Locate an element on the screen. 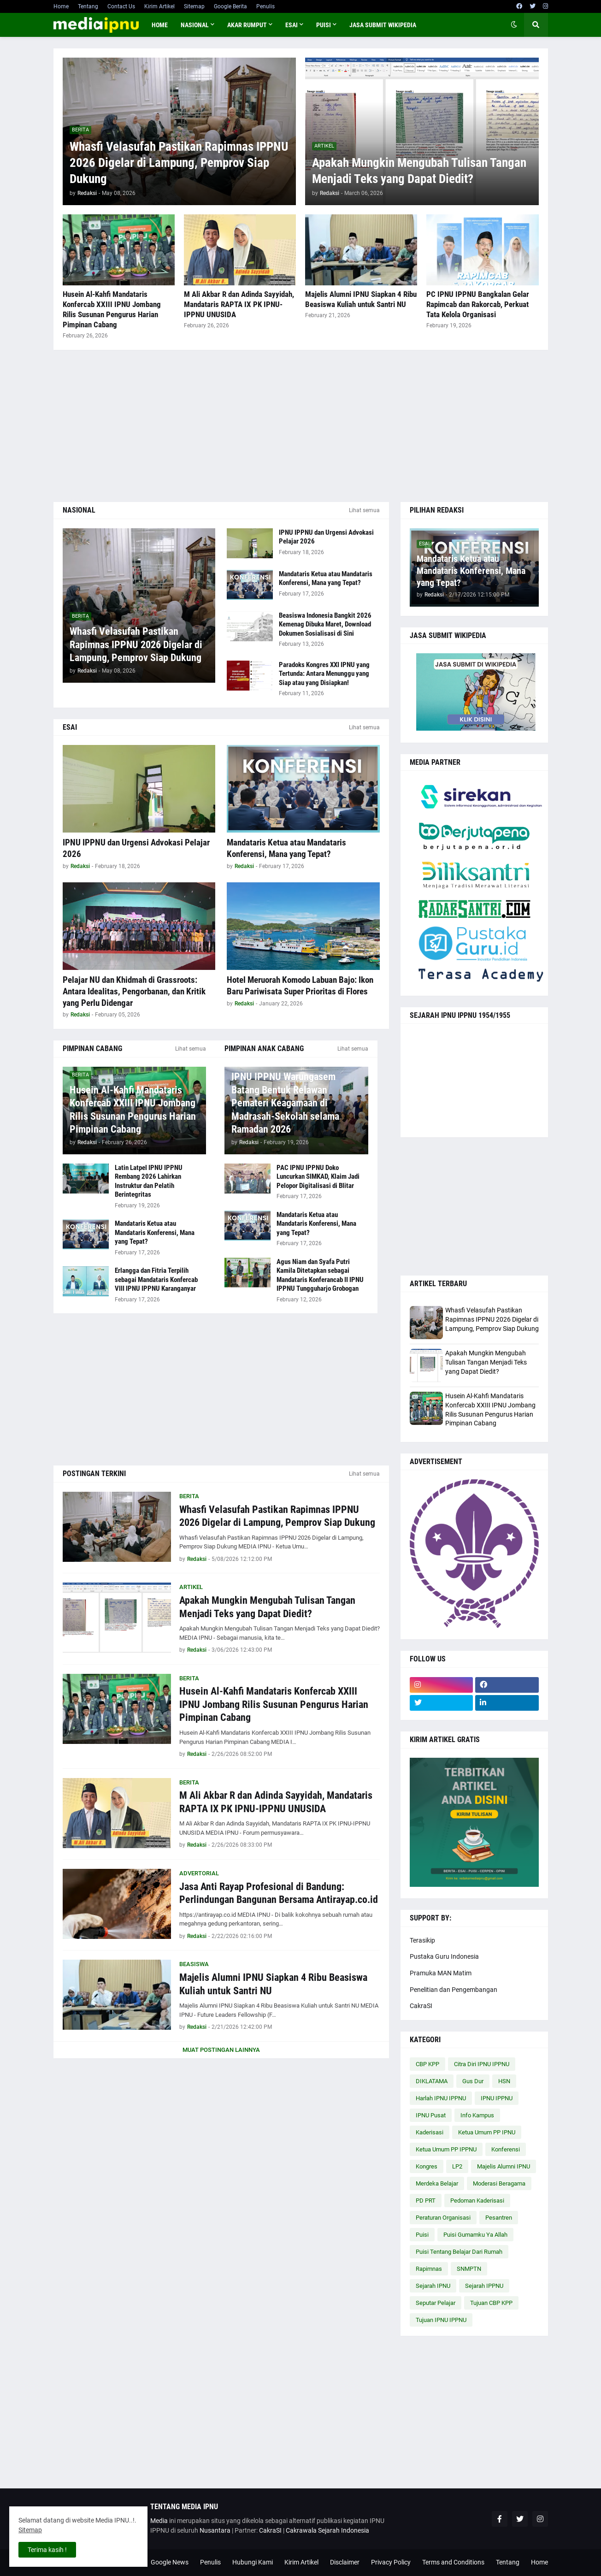 The width and height of the screenshot is (601, 2576). PC IPNU IPPNU Bangkalan Gelar Rapimcab dan Rakorcab, Perkuat Tata Kelola Organisasi is located at coordinates (477, 304).